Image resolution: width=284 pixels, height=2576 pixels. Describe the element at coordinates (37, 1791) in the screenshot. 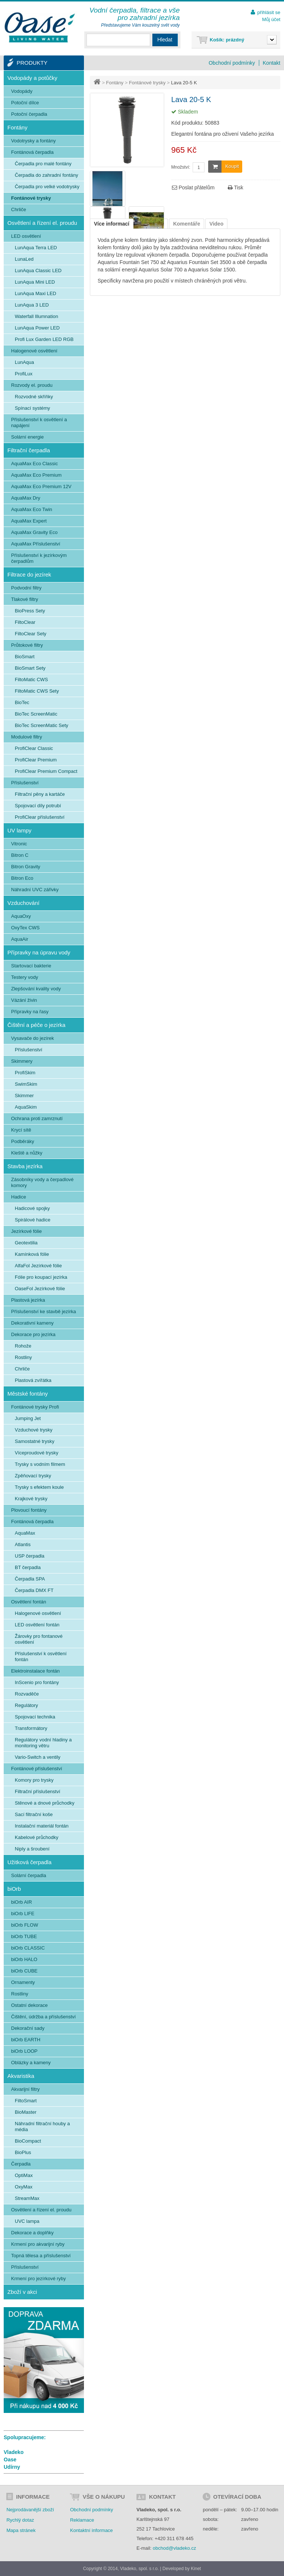

I see `Filtrační příslušenství` at that location.